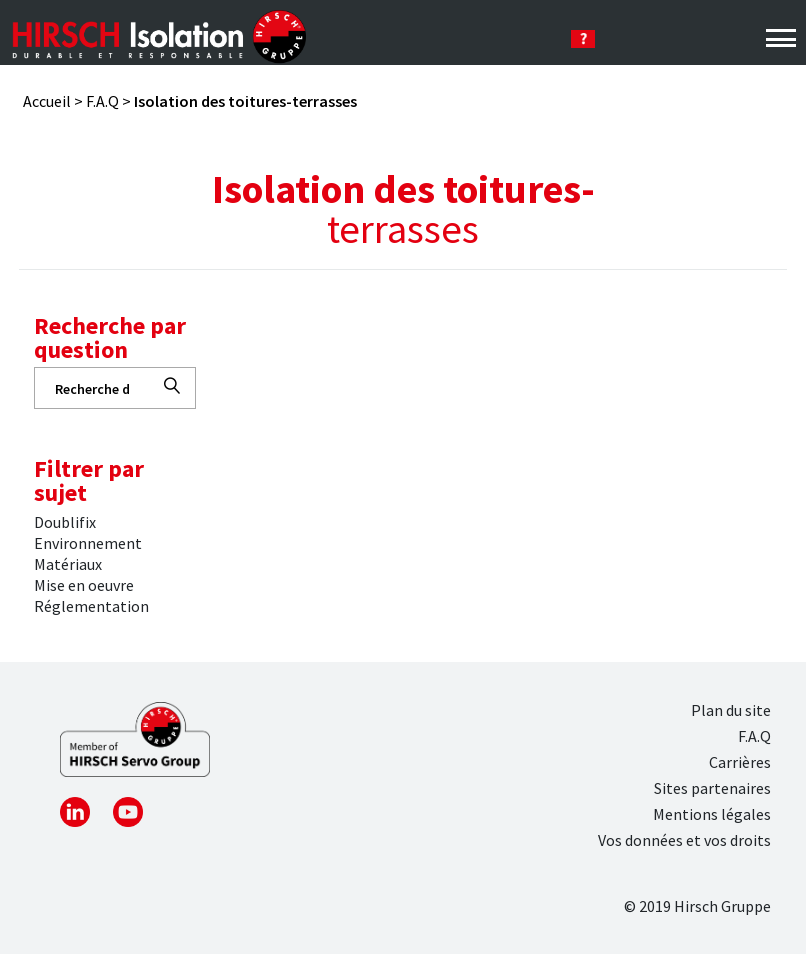  What do you see at coordinates (68, 564) in the screenshot?
I see `Matériaux` at bounding box center [68, 564].